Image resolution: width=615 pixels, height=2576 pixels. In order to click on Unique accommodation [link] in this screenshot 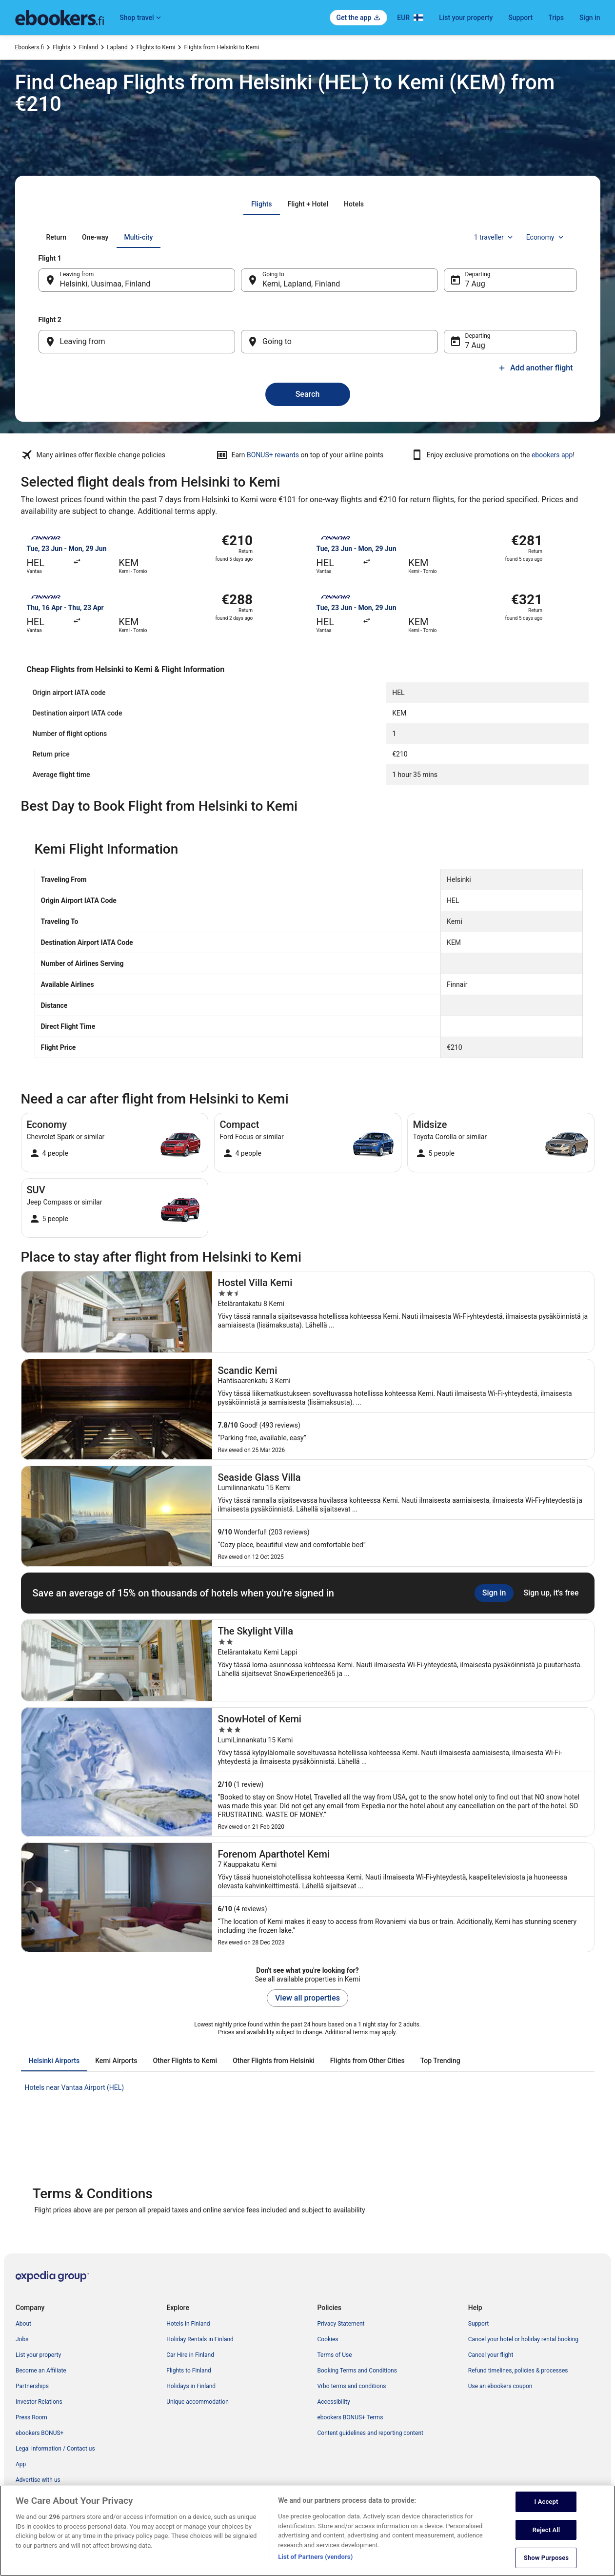, I will do `click(197, 2401)`.